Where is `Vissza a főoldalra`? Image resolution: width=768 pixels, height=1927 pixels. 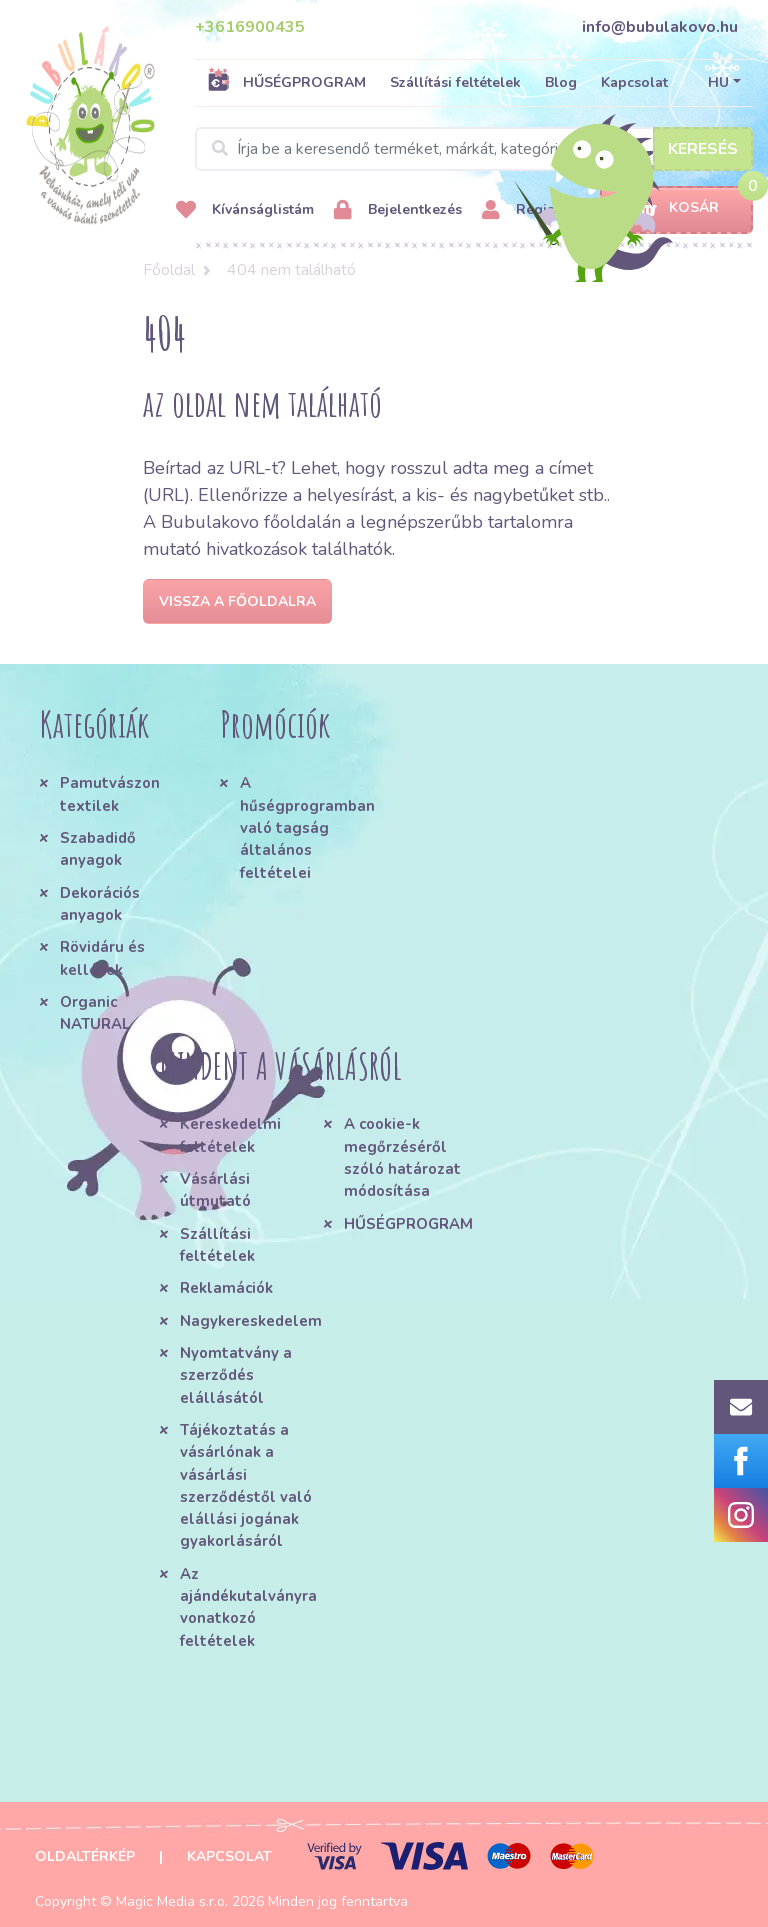
Vissza a főoldalra is located at coordinates (237, 601).